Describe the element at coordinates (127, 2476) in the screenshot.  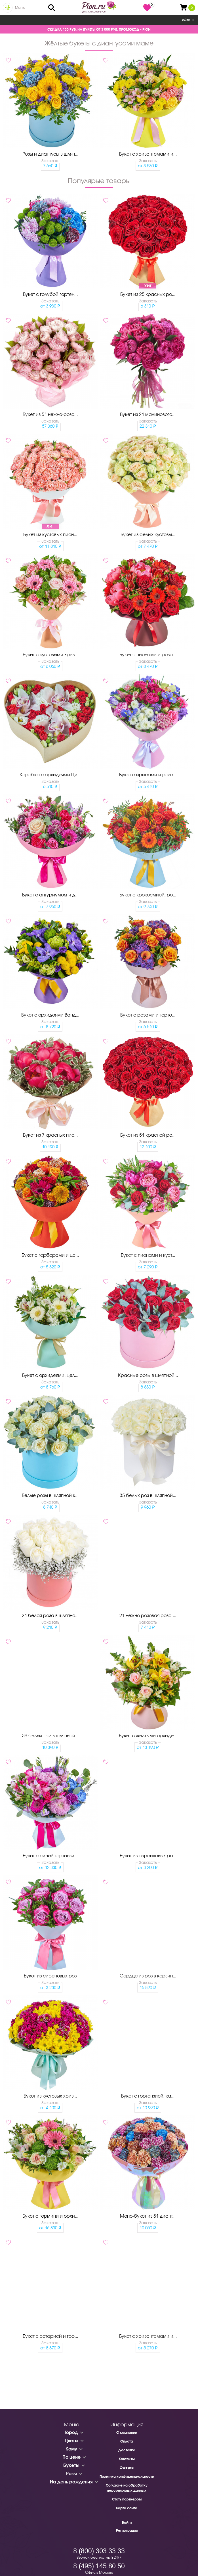
I see `Политика конфиденциальности` at that location.